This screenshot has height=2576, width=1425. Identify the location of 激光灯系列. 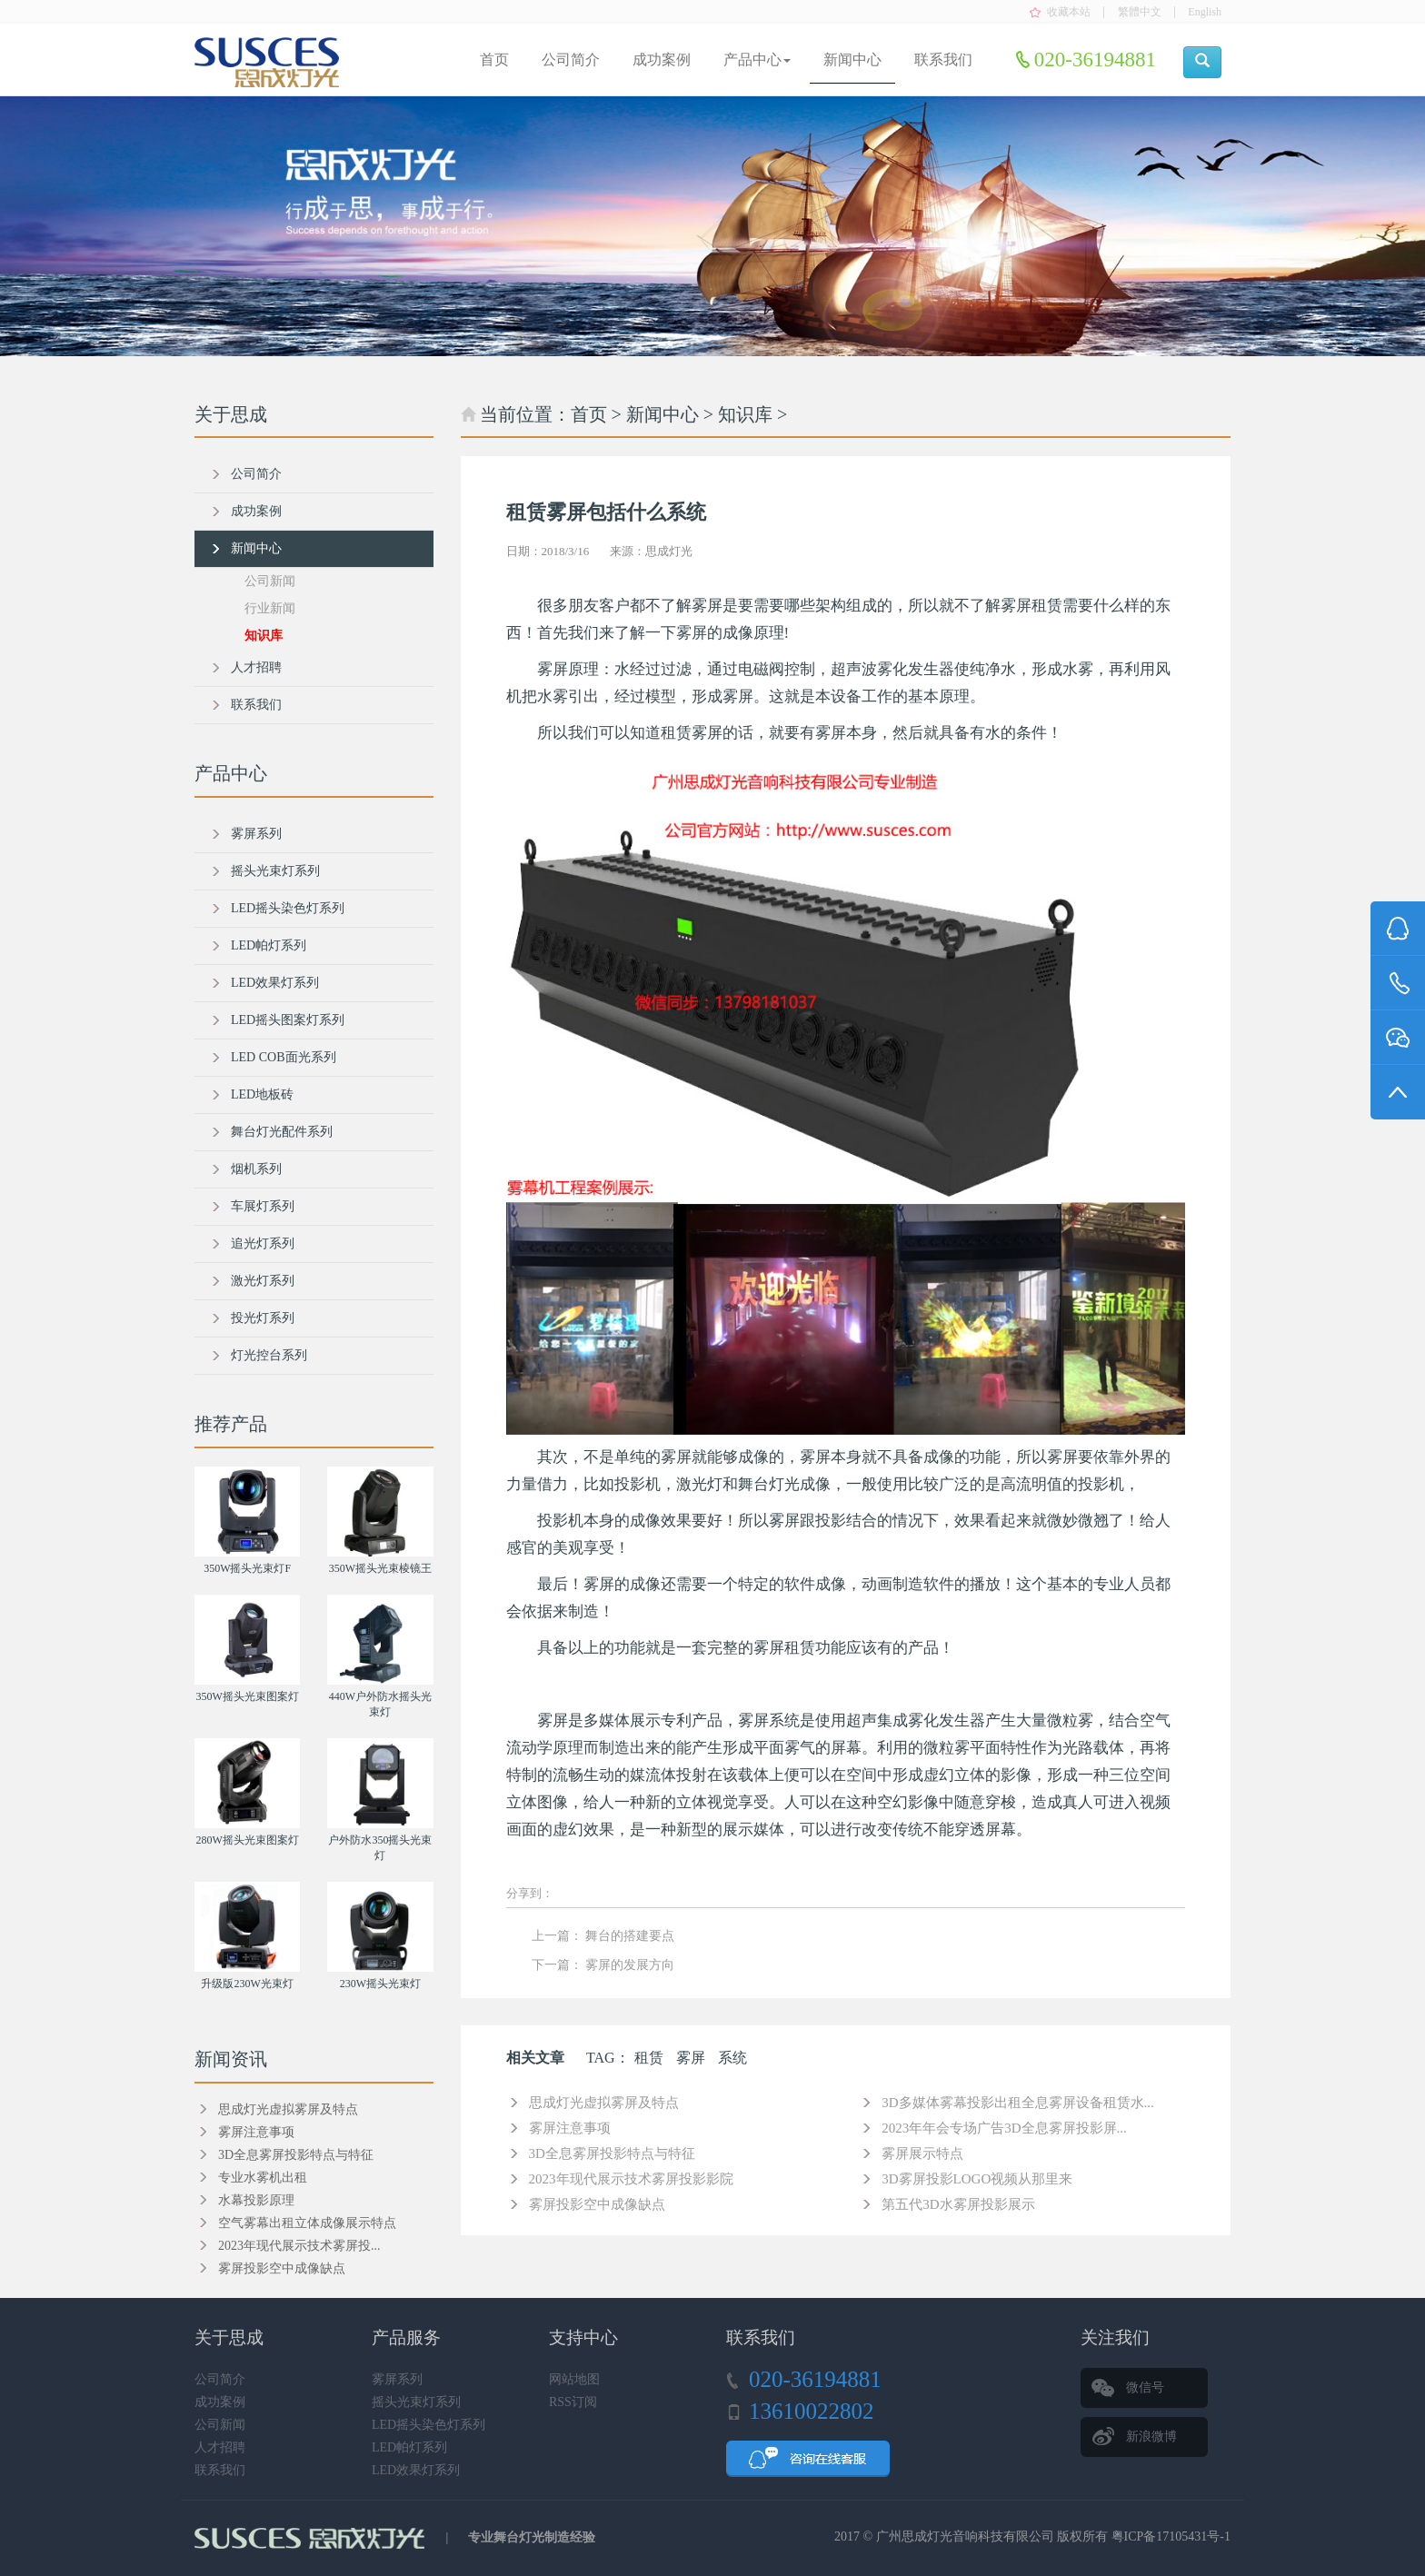
(262, 1281).